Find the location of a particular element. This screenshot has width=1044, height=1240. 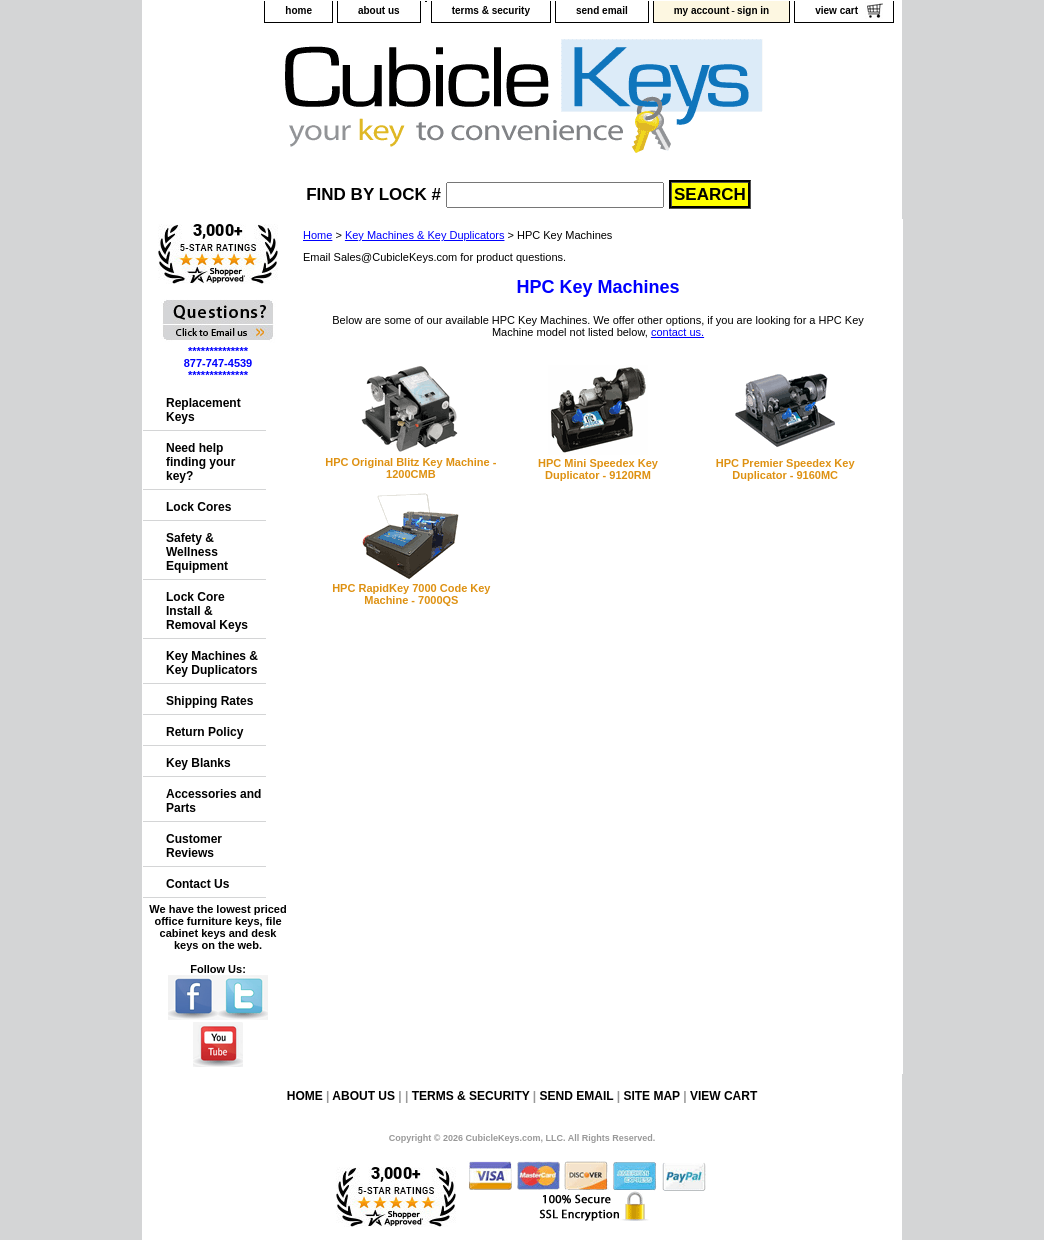

Customer Reviews is located at coordinates (194, 846).